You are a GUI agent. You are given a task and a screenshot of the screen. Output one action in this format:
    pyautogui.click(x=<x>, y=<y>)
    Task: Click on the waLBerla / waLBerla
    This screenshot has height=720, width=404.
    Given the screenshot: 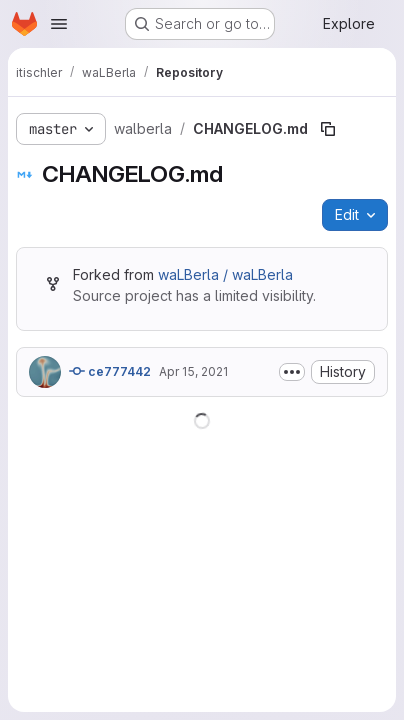 What is the action you would take?
    pyautogui.click(x=225, y=274)
    